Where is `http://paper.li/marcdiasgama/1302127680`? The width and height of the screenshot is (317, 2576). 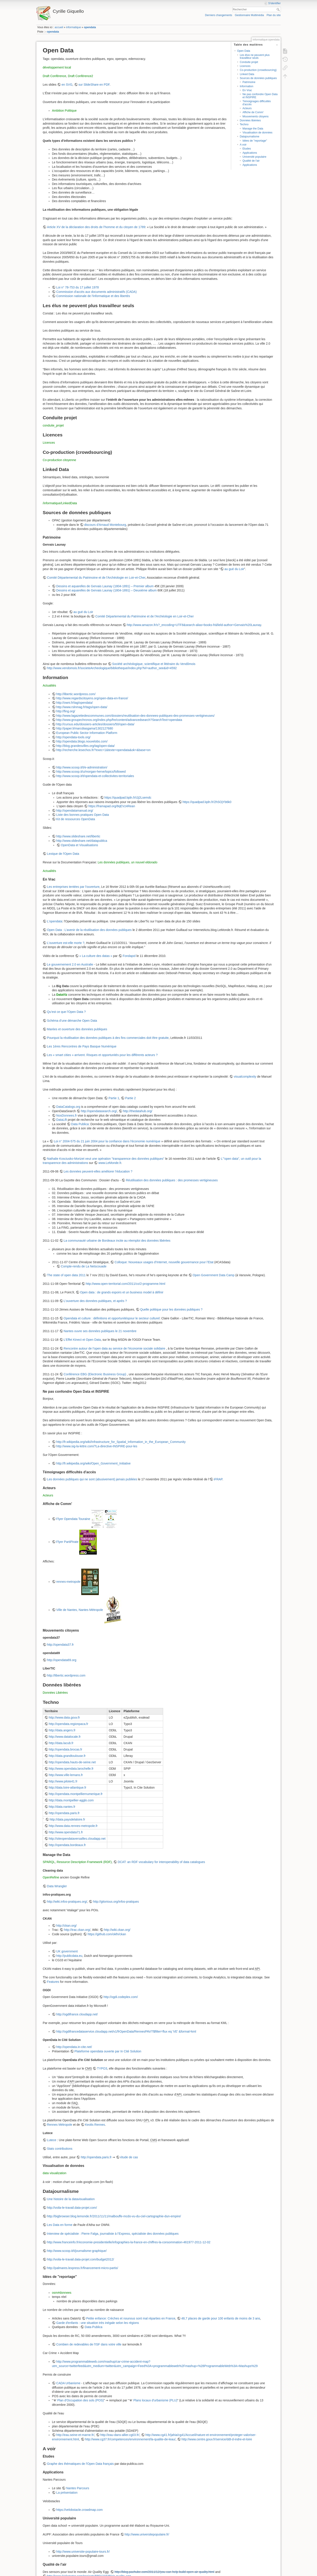
http://paper.li/marcdiasgama/1302127680 is located at coordinates (84, 728).